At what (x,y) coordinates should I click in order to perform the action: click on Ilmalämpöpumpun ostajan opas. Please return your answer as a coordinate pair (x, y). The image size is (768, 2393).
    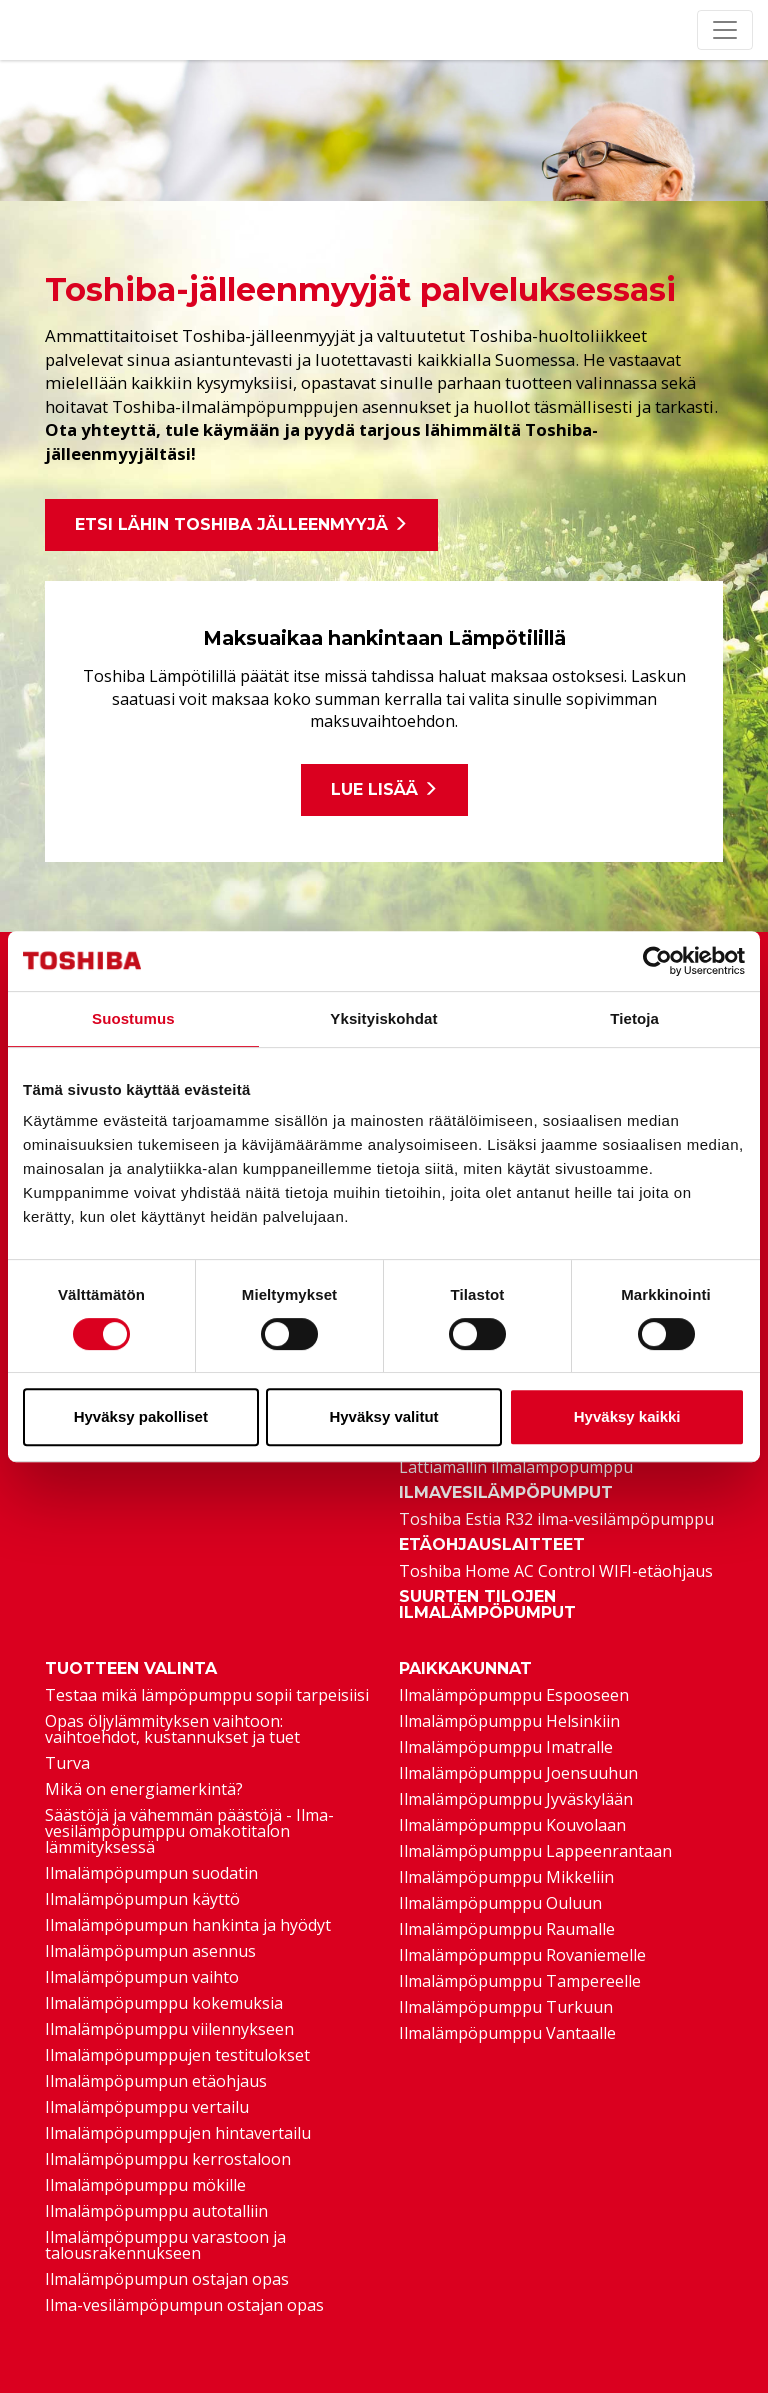
    Looking at the image, I should click on (167, 2279).